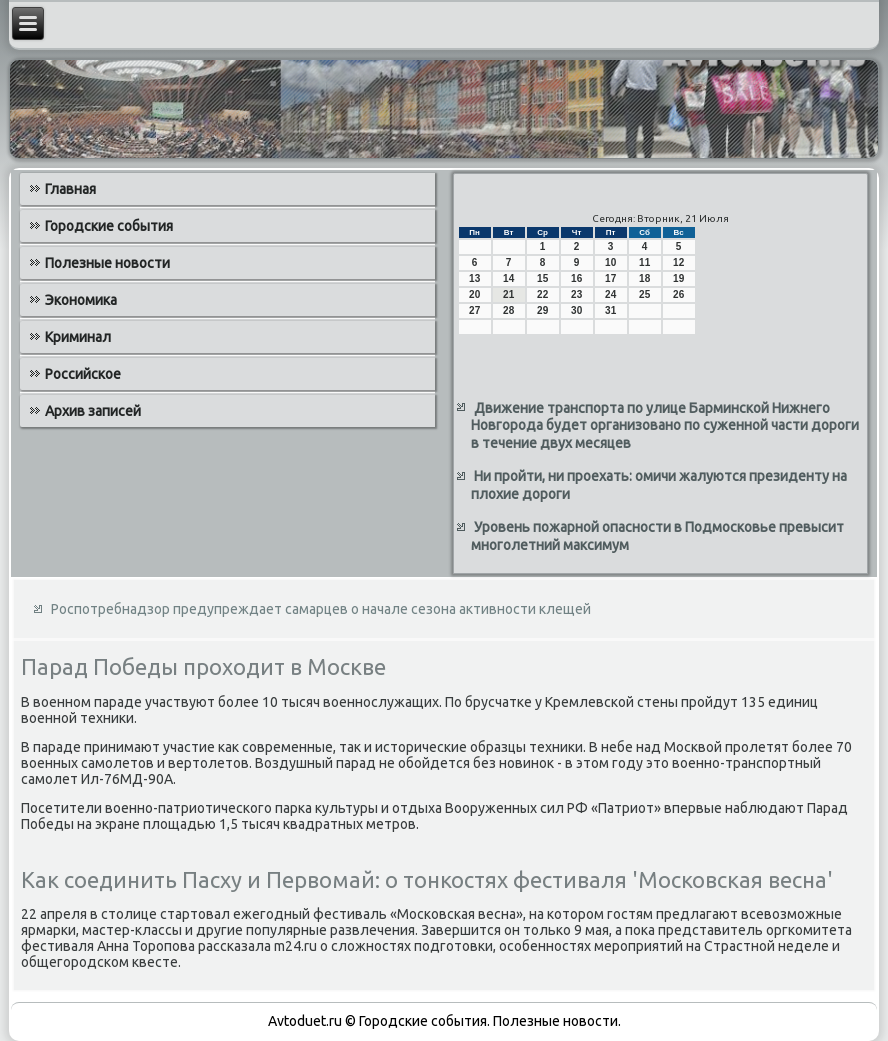 The image size is (888, 1041). What do you see at coordinates (576, 294) in the screenshot?
I see `23` at bounding box center [576, 294].